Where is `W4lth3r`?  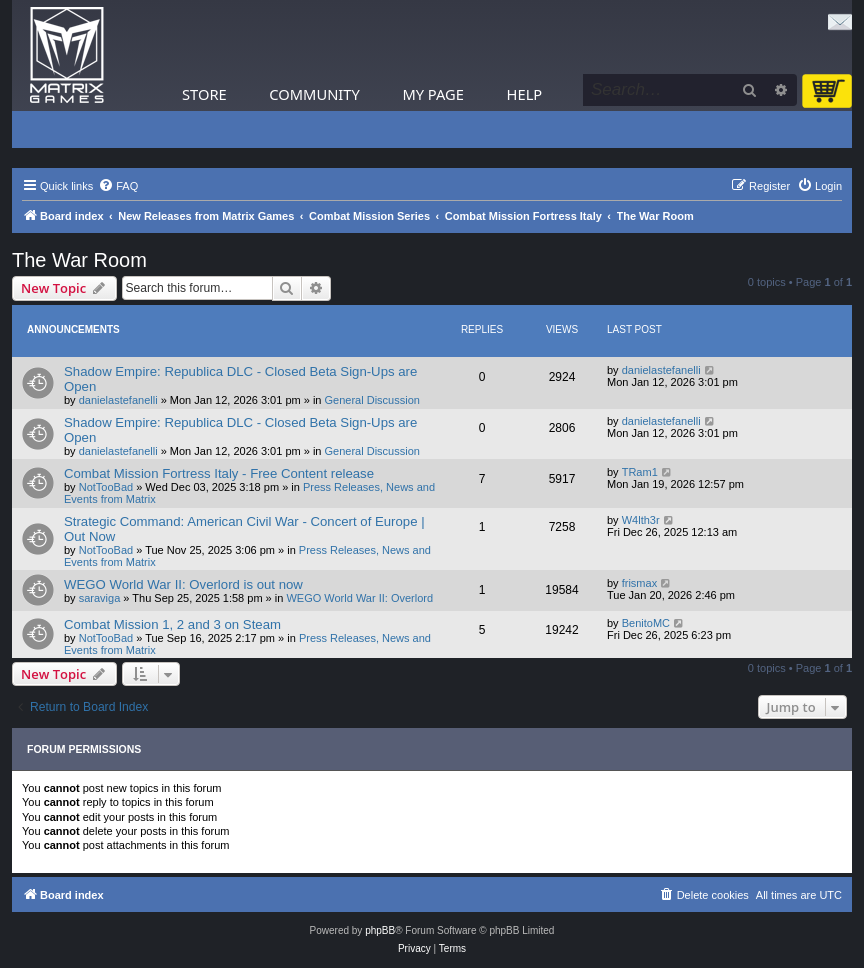
W4lth3r is located at coordinates (641, 520).